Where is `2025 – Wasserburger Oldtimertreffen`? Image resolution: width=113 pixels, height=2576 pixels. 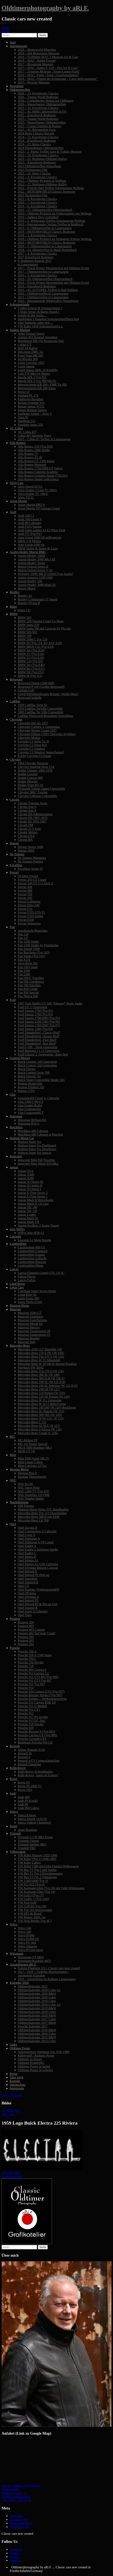 2025 – Wasserburger Oldtimertreffen is located at coordinates (42, 122).